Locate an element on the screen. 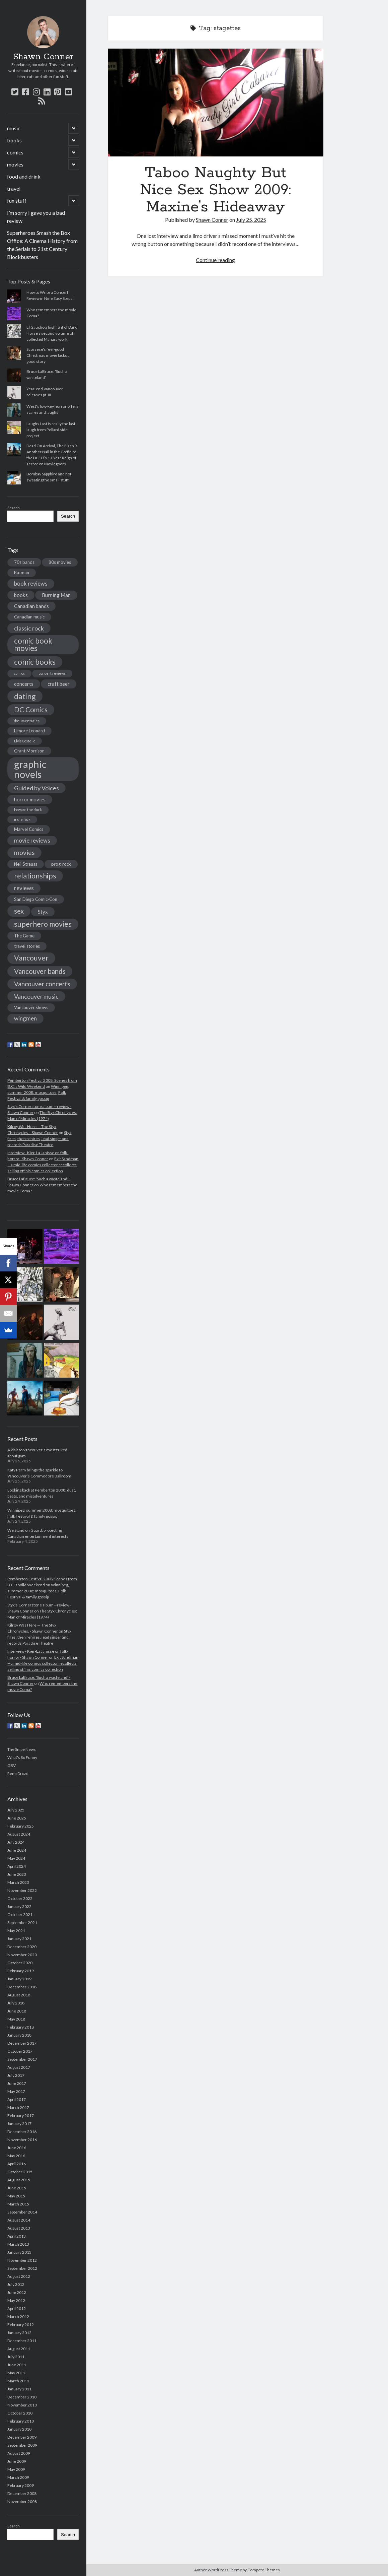 This screenshot has width=388, height=2576. June 2025 is located at coordinates (16, 1818).